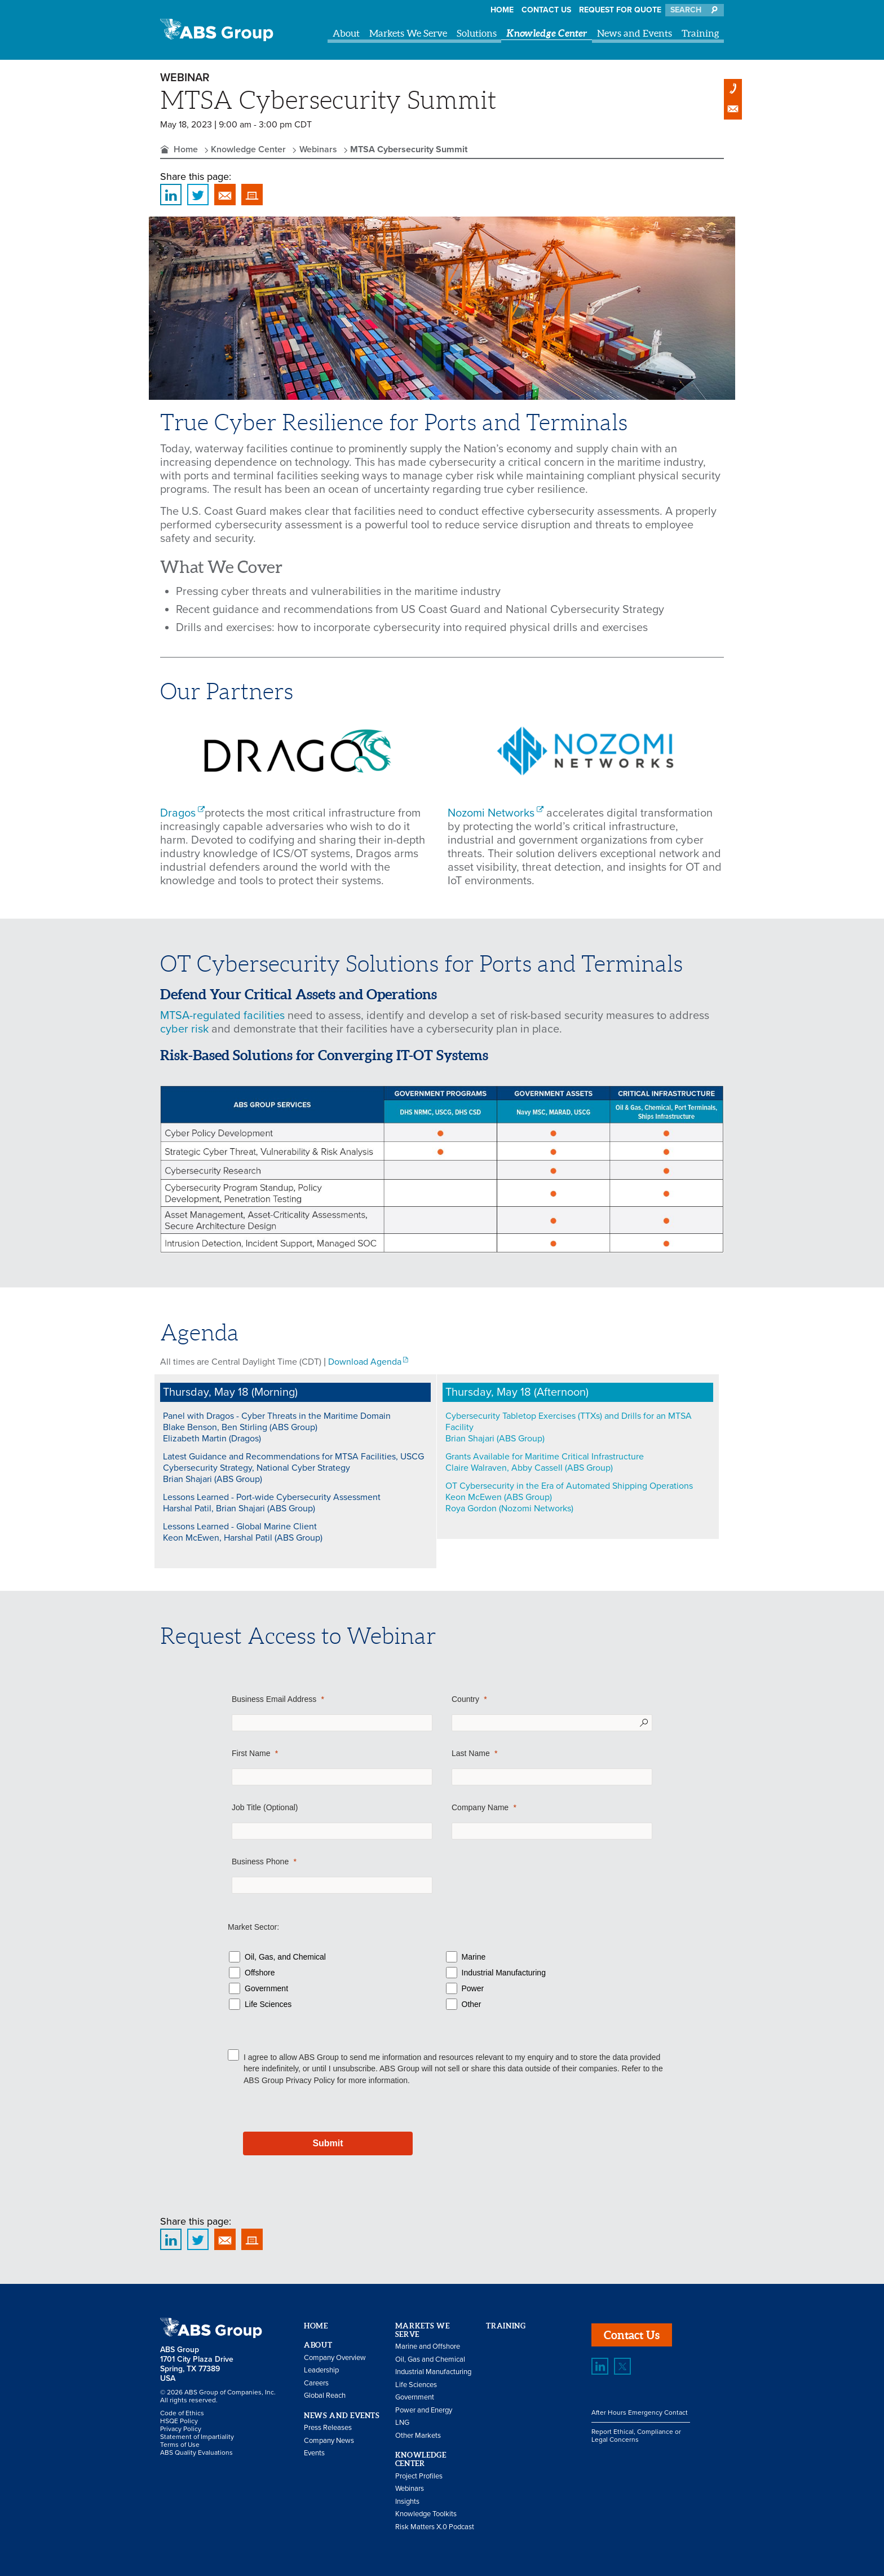  Describe the element at coordinates (477, 33) in the screenshot. I see `Solutions` at that location.